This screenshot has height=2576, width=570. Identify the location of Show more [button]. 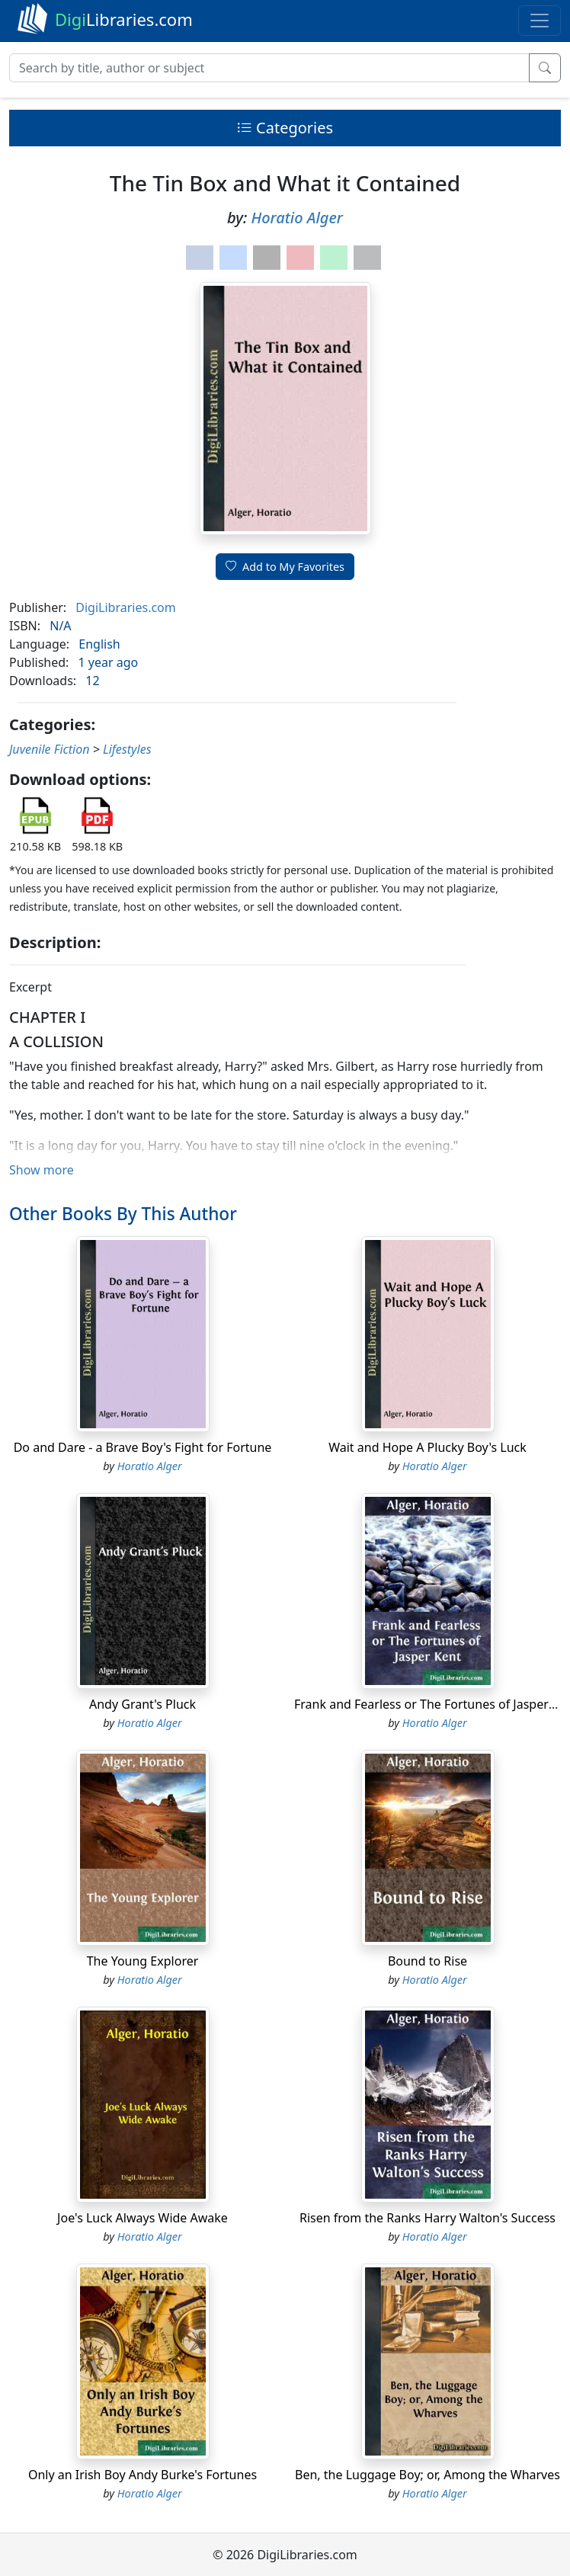
(41, 1169).